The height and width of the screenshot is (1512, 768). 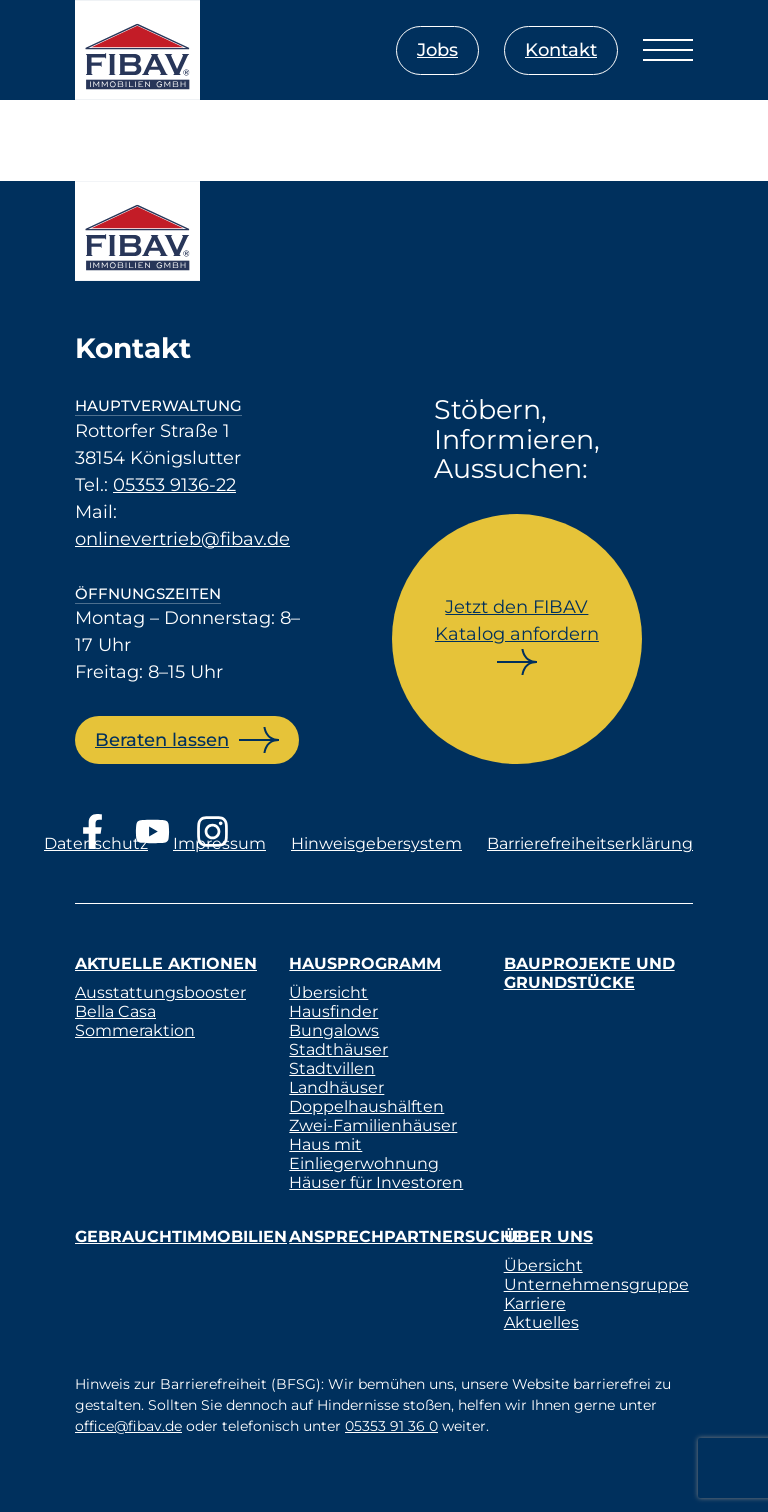 I want to click on Stadtvillen, so click(x=332, y=1068).